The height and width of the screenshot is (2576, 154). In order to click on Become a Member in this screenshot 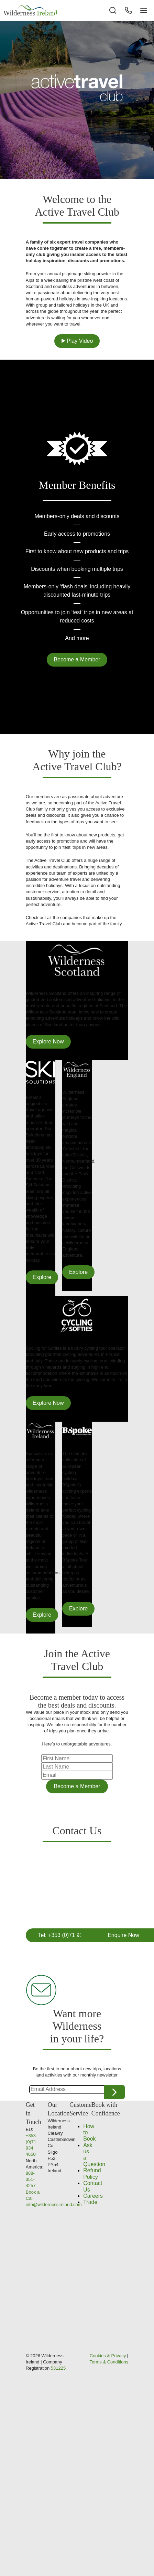, I will do `click(77, 659)`.